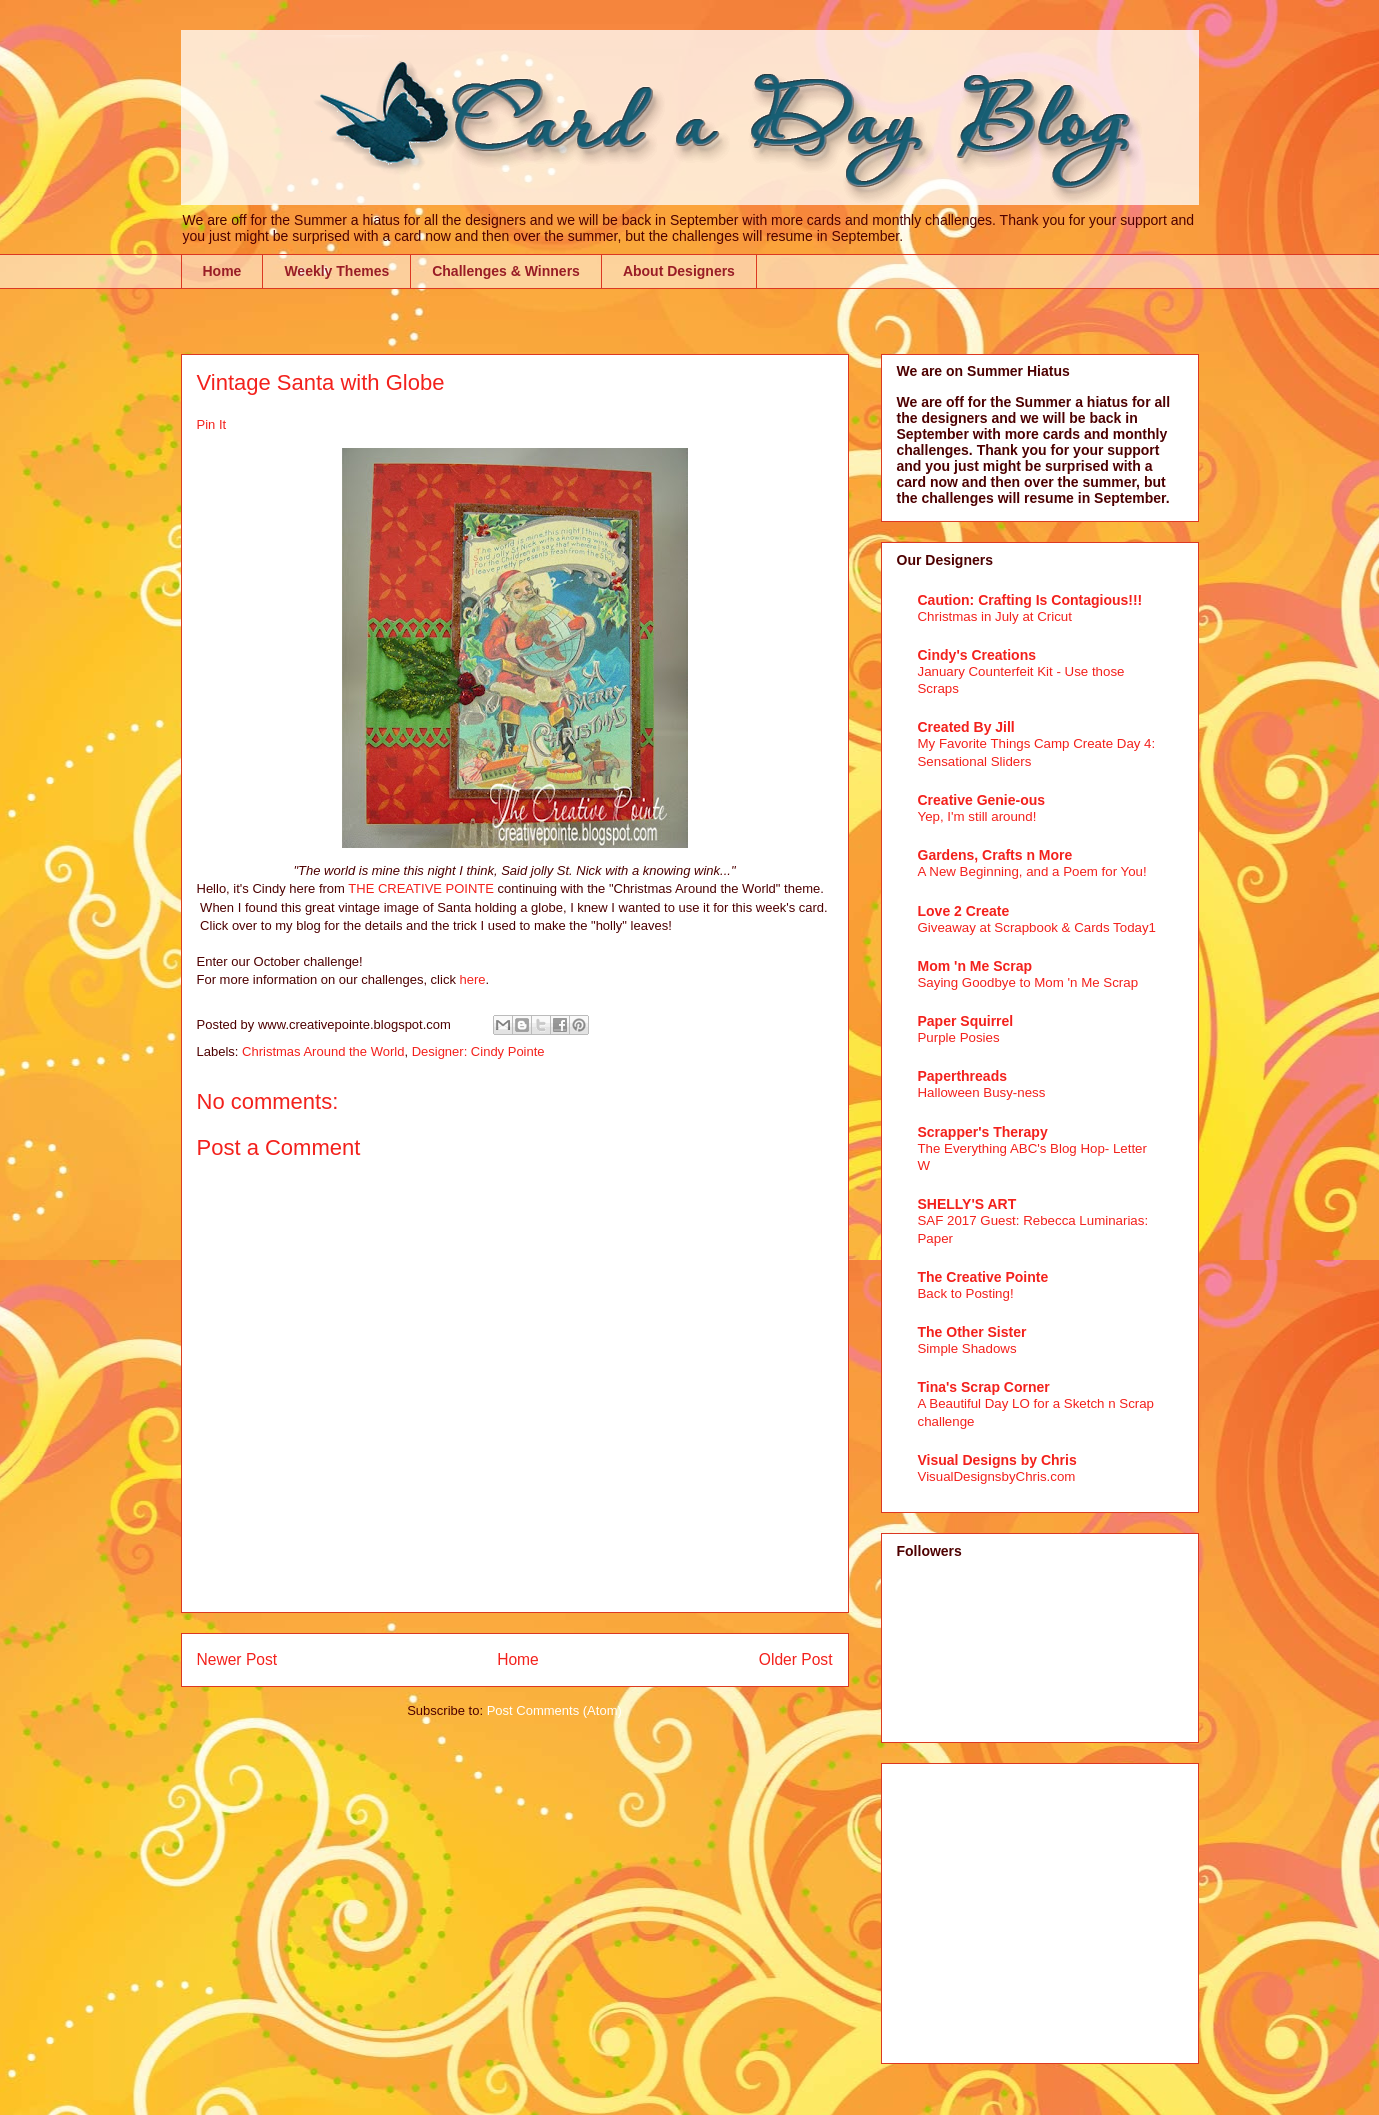 The image size is (1379, 2115). What do you see at coordinates (679, 271) in the screenshot?
I see `About Designers` at bounding box center [679, 271].